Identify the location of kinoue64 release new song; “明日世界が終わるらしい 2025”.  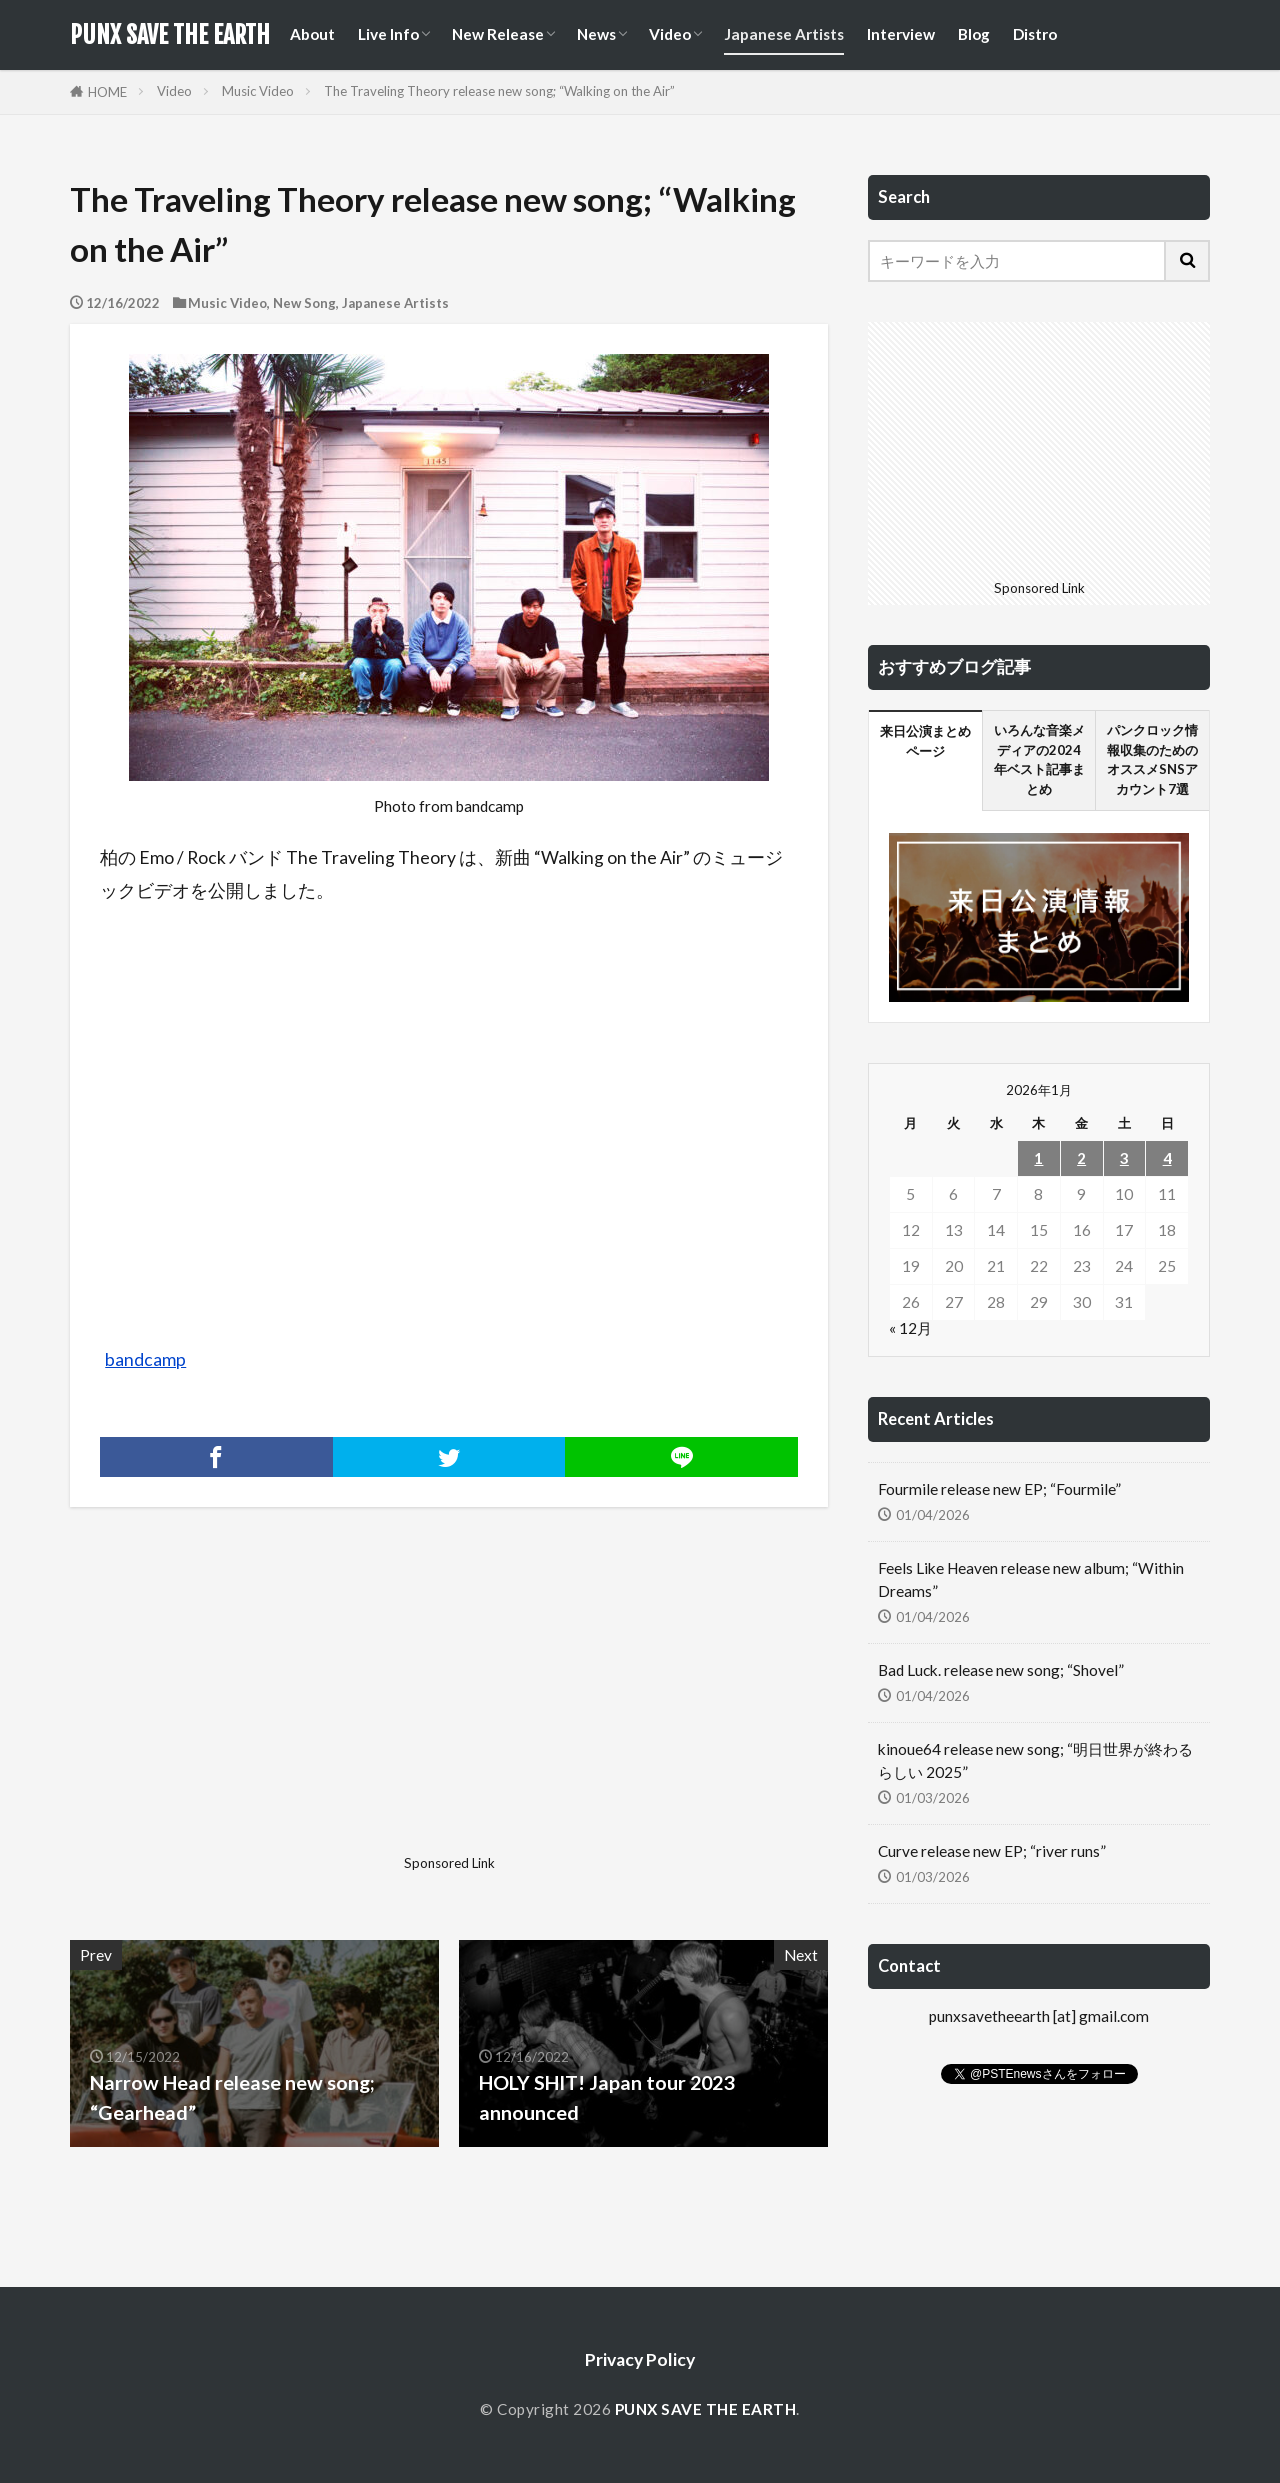
(1035, 1760).